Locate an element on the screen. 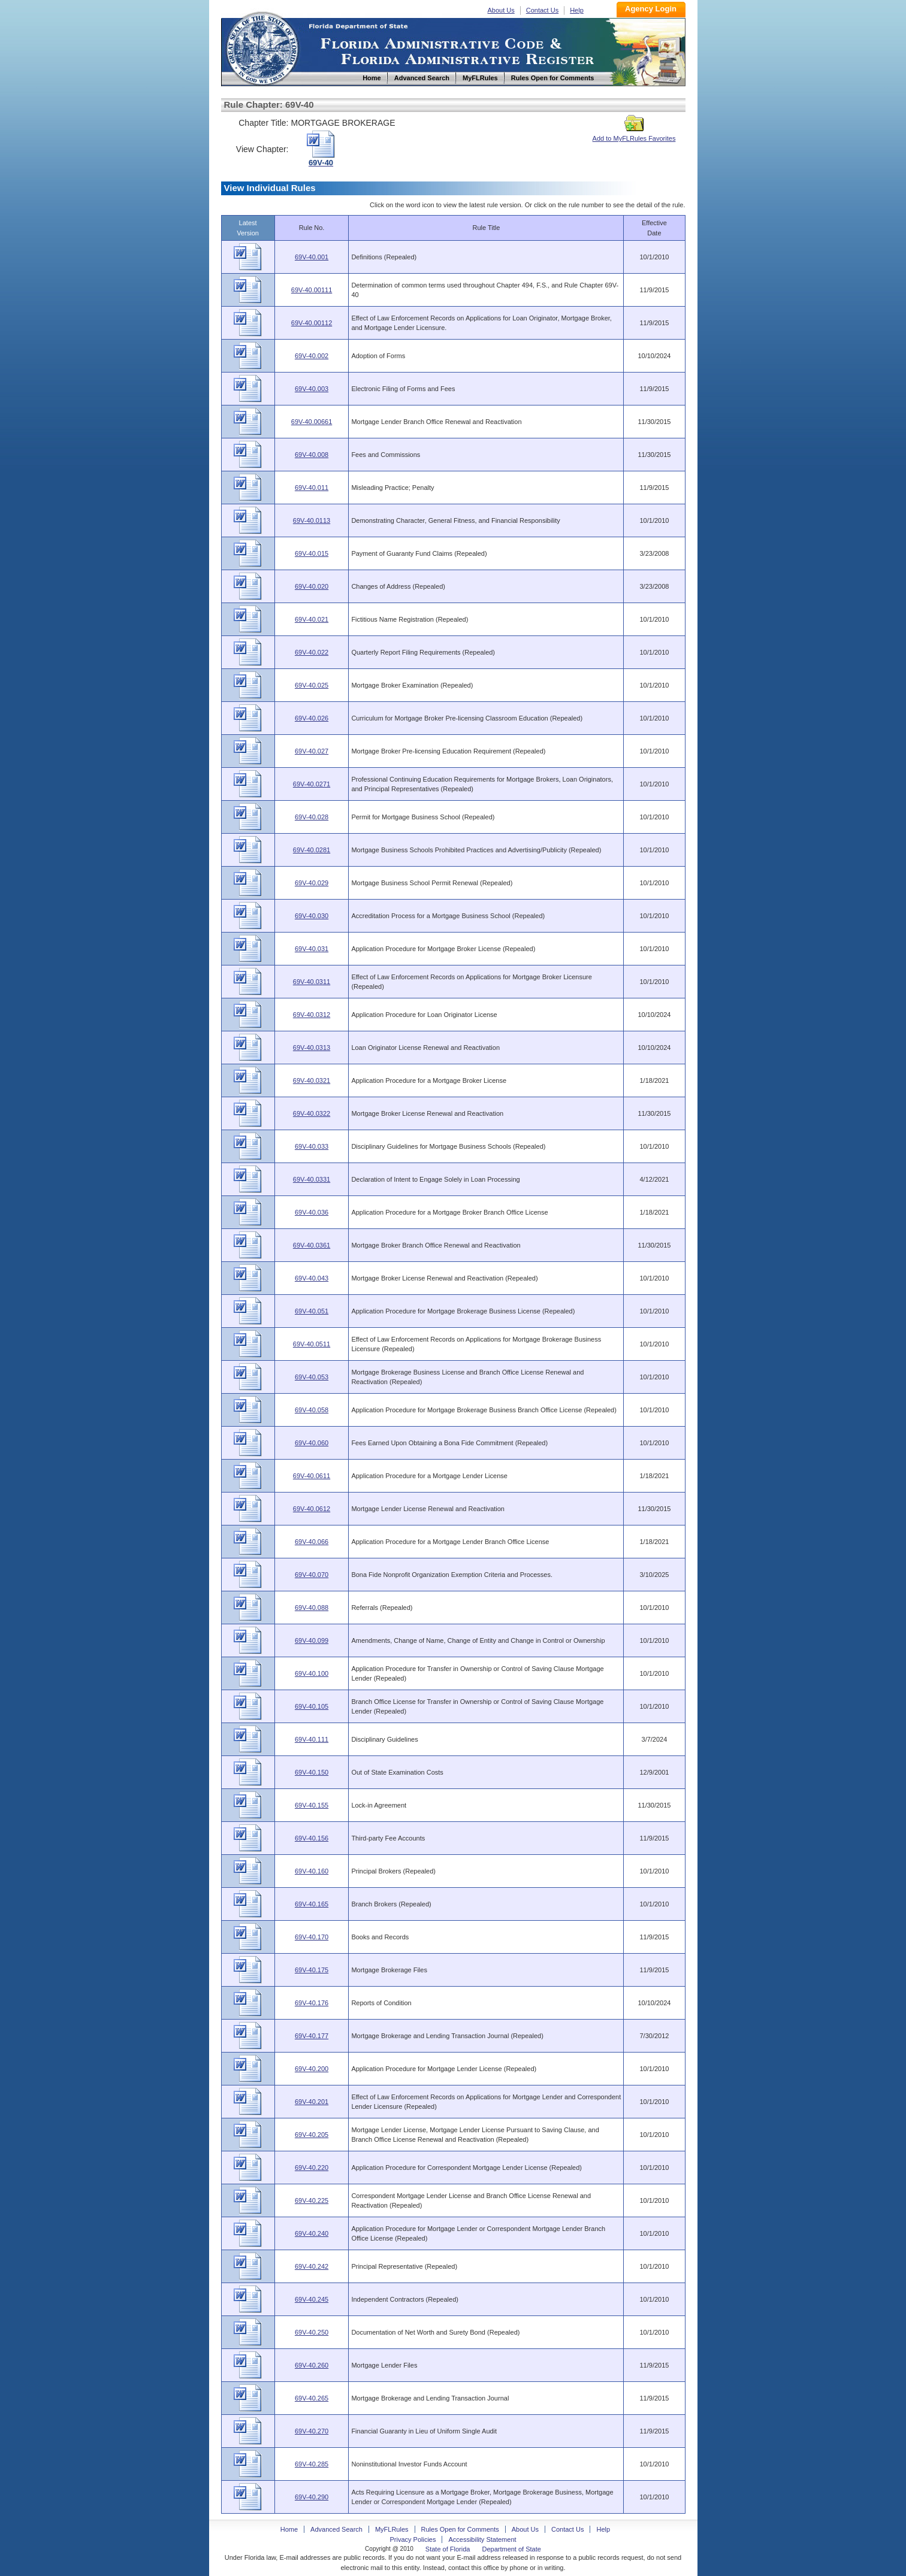 Image resolution: width=906 pixels, height=2576 pixels. 69V-40.088 is located at coordinates (311, 1607).